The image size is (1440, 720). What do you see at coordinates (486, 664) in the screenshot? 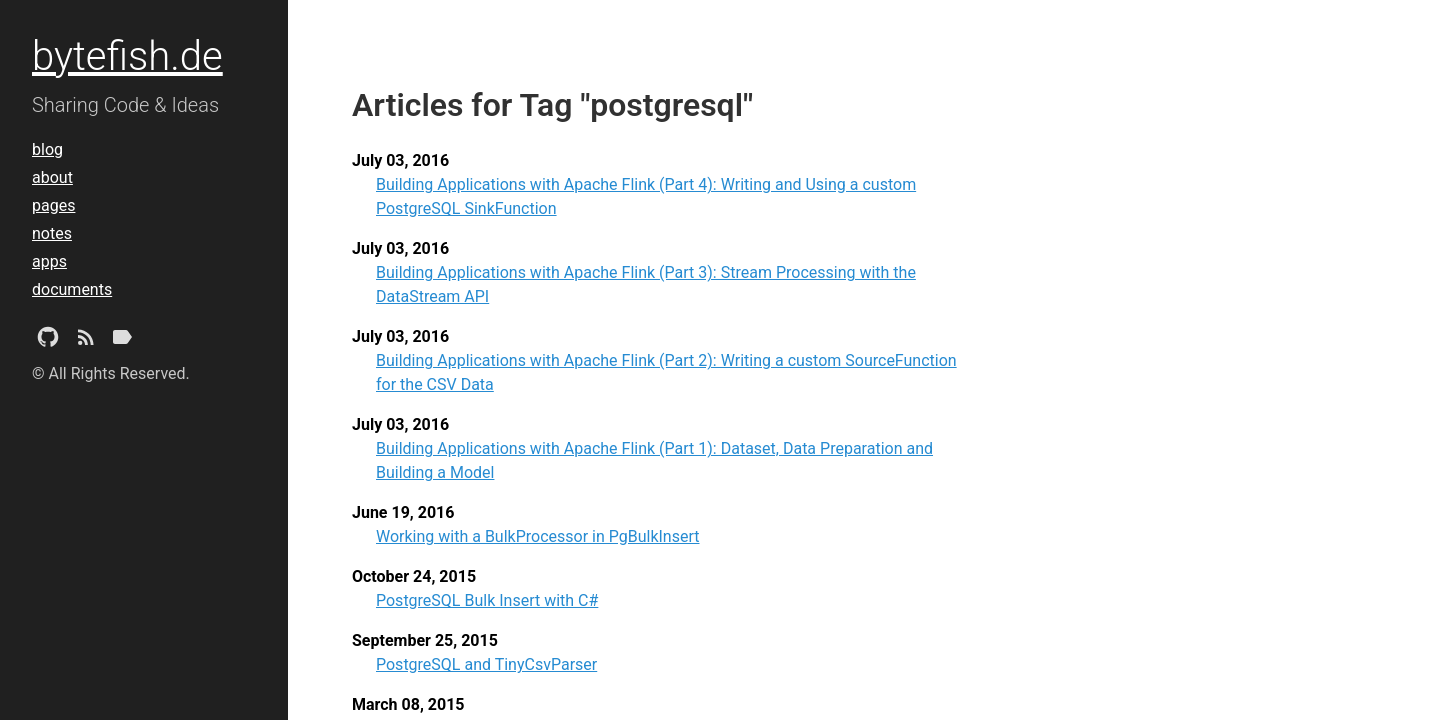
I see `PostgreSQL and TinyCsvParser` at bounding box center [486, 664].